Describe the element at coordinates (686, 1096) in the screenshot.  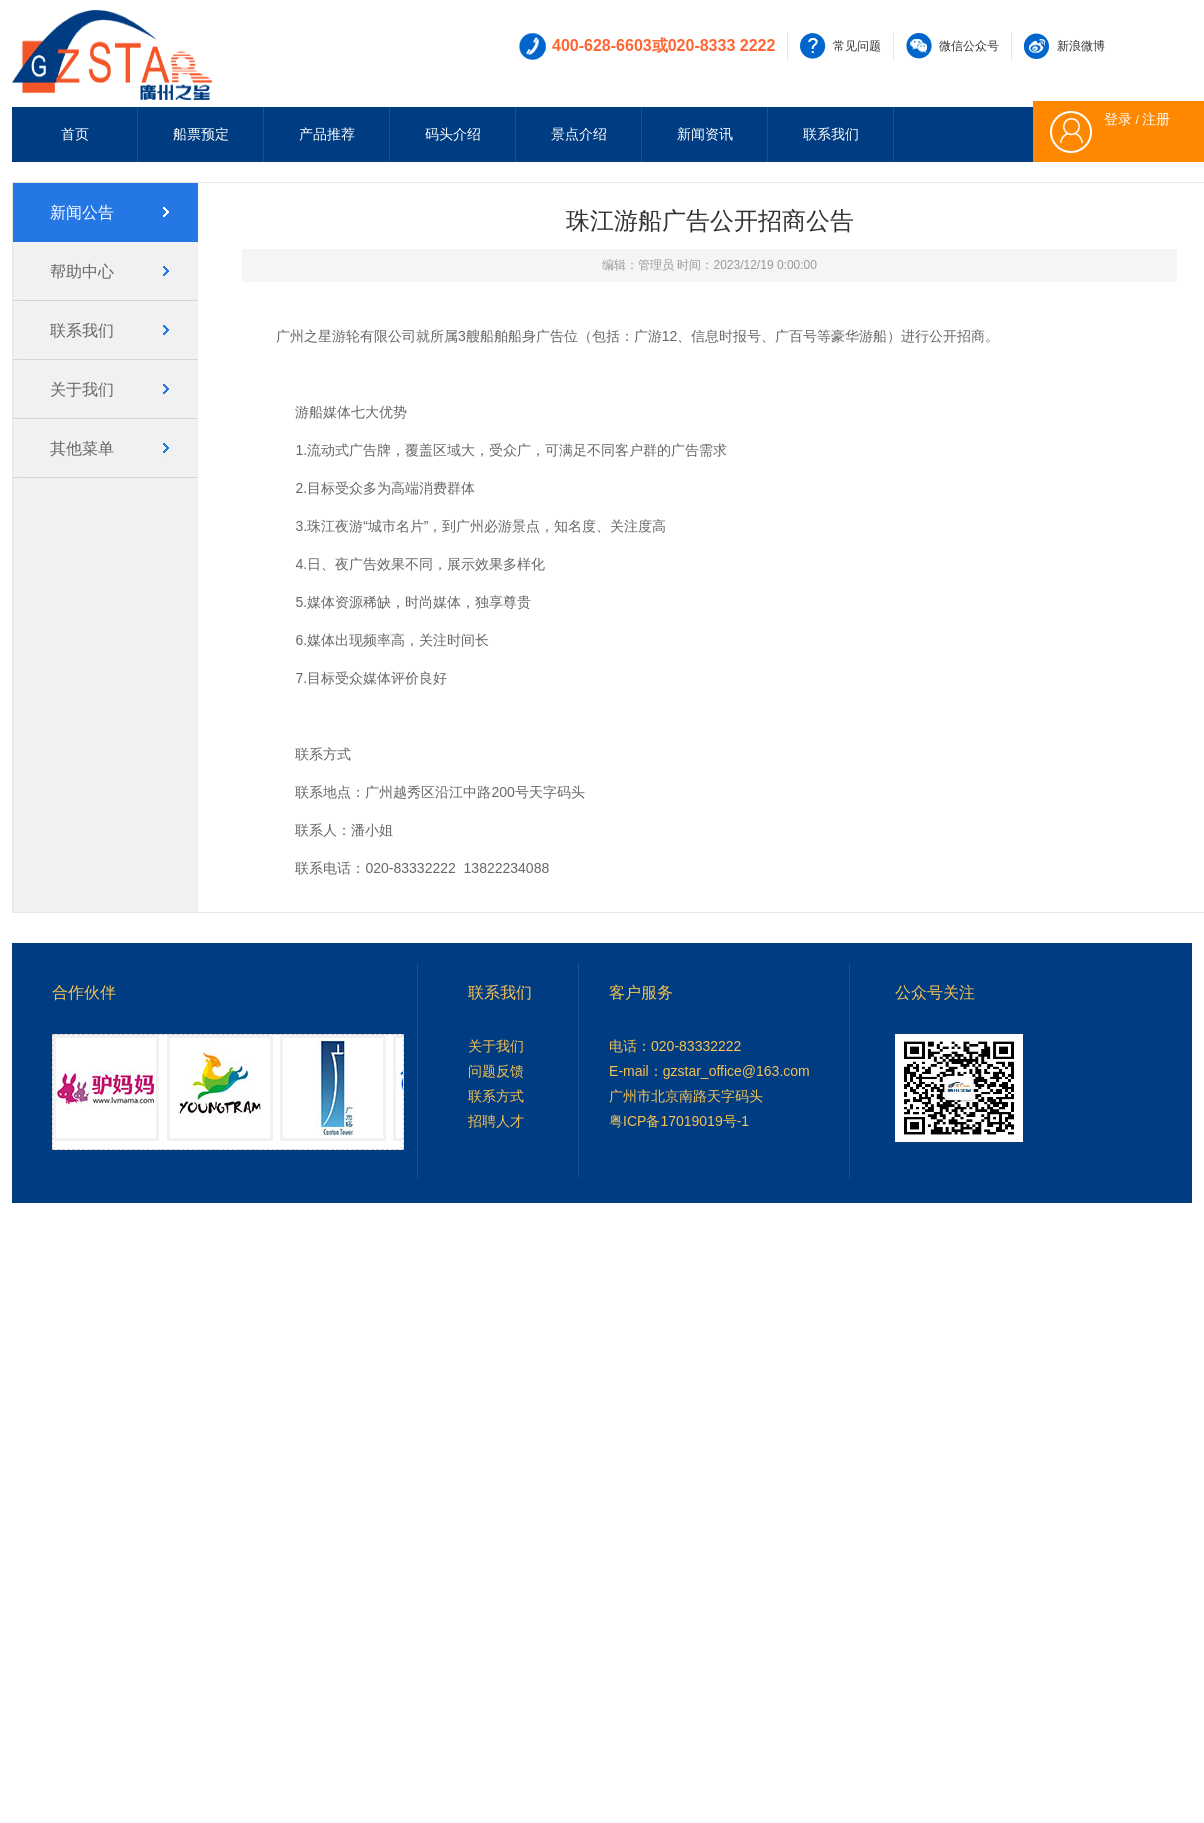
I see `广州市北京南路天字码头` at that location.